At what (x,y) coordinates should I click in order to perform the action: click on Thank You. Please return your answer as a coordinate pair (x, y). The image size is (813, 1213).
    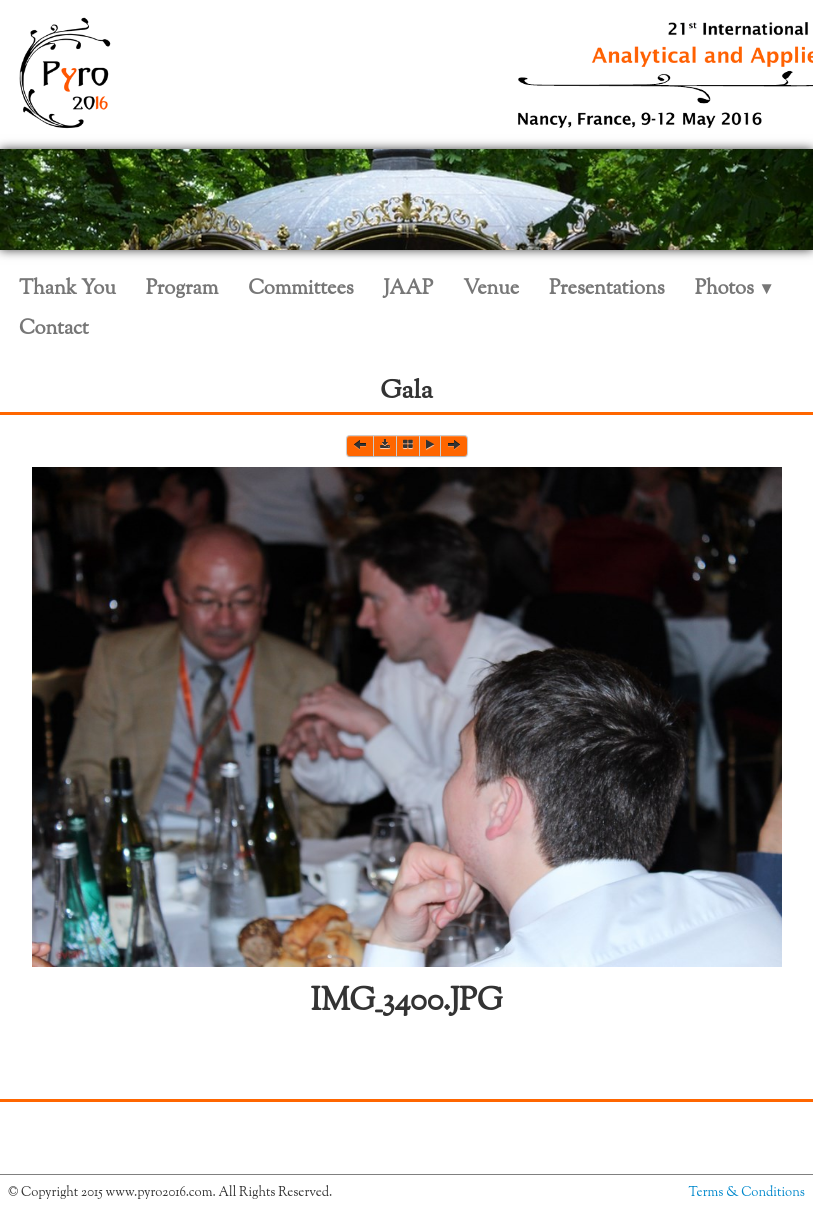
    Looking at the image, I should click on (67, 289).